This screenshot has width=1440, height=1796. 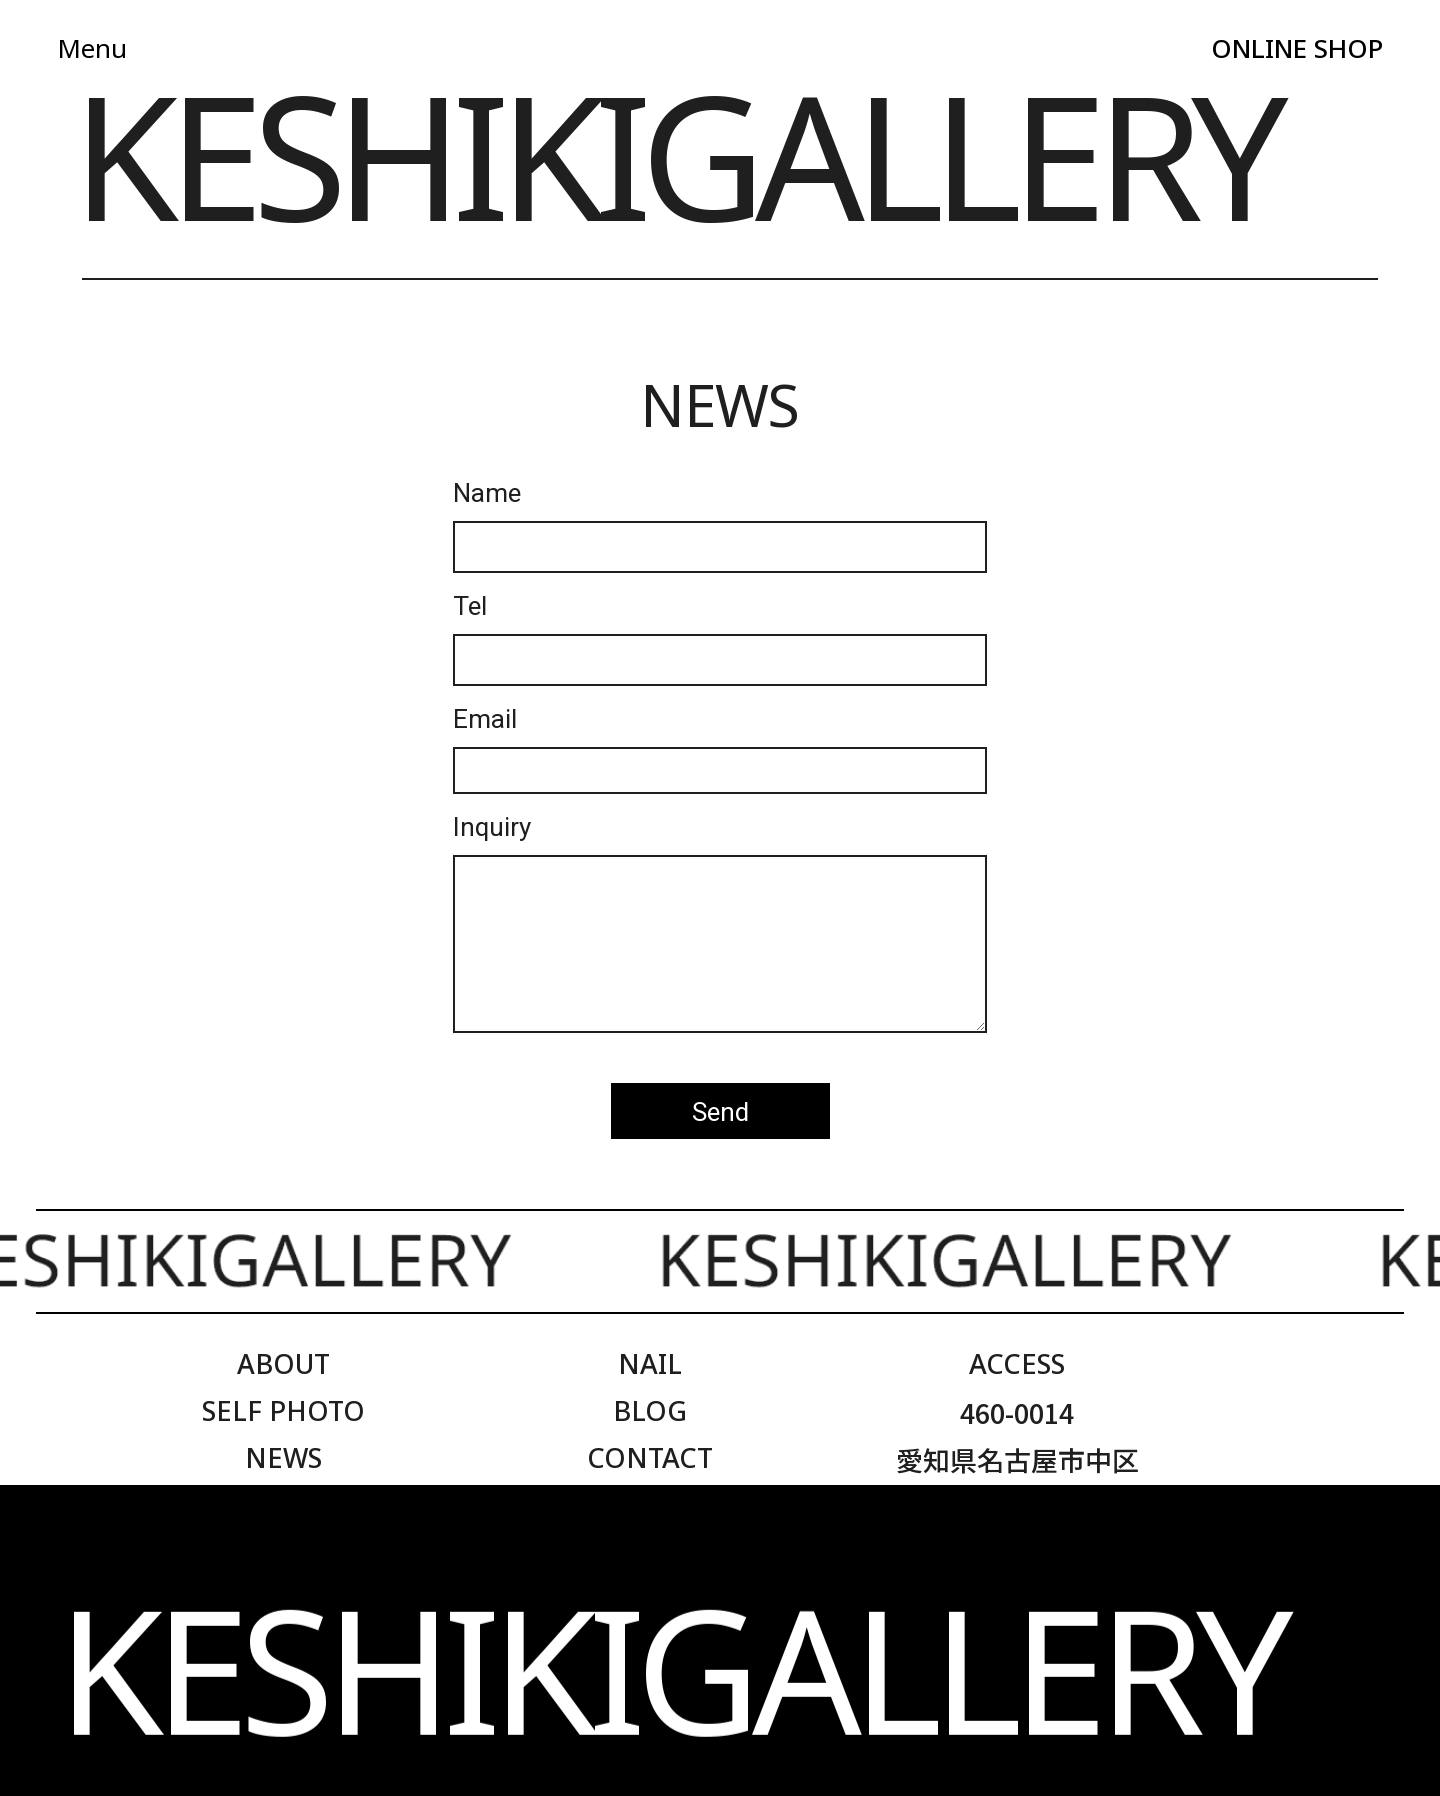 I want to click on CONTACT, so click(x=650, y=1457).